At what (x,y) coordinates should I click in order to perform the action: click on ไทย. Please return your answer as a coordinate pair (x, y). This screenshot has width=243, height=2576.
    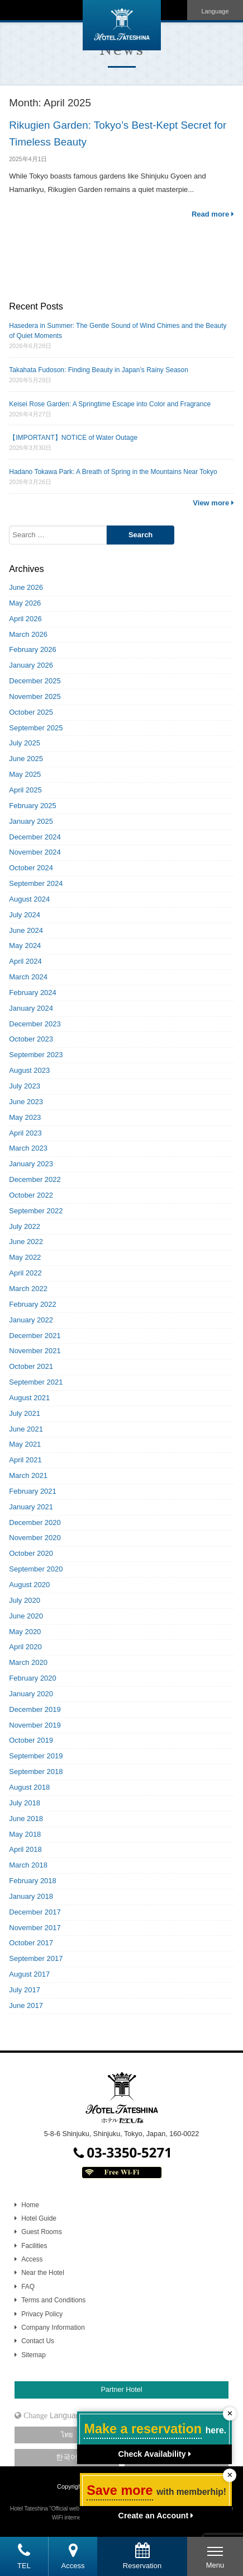
    Looking at the image, I should click on (67, 2435).